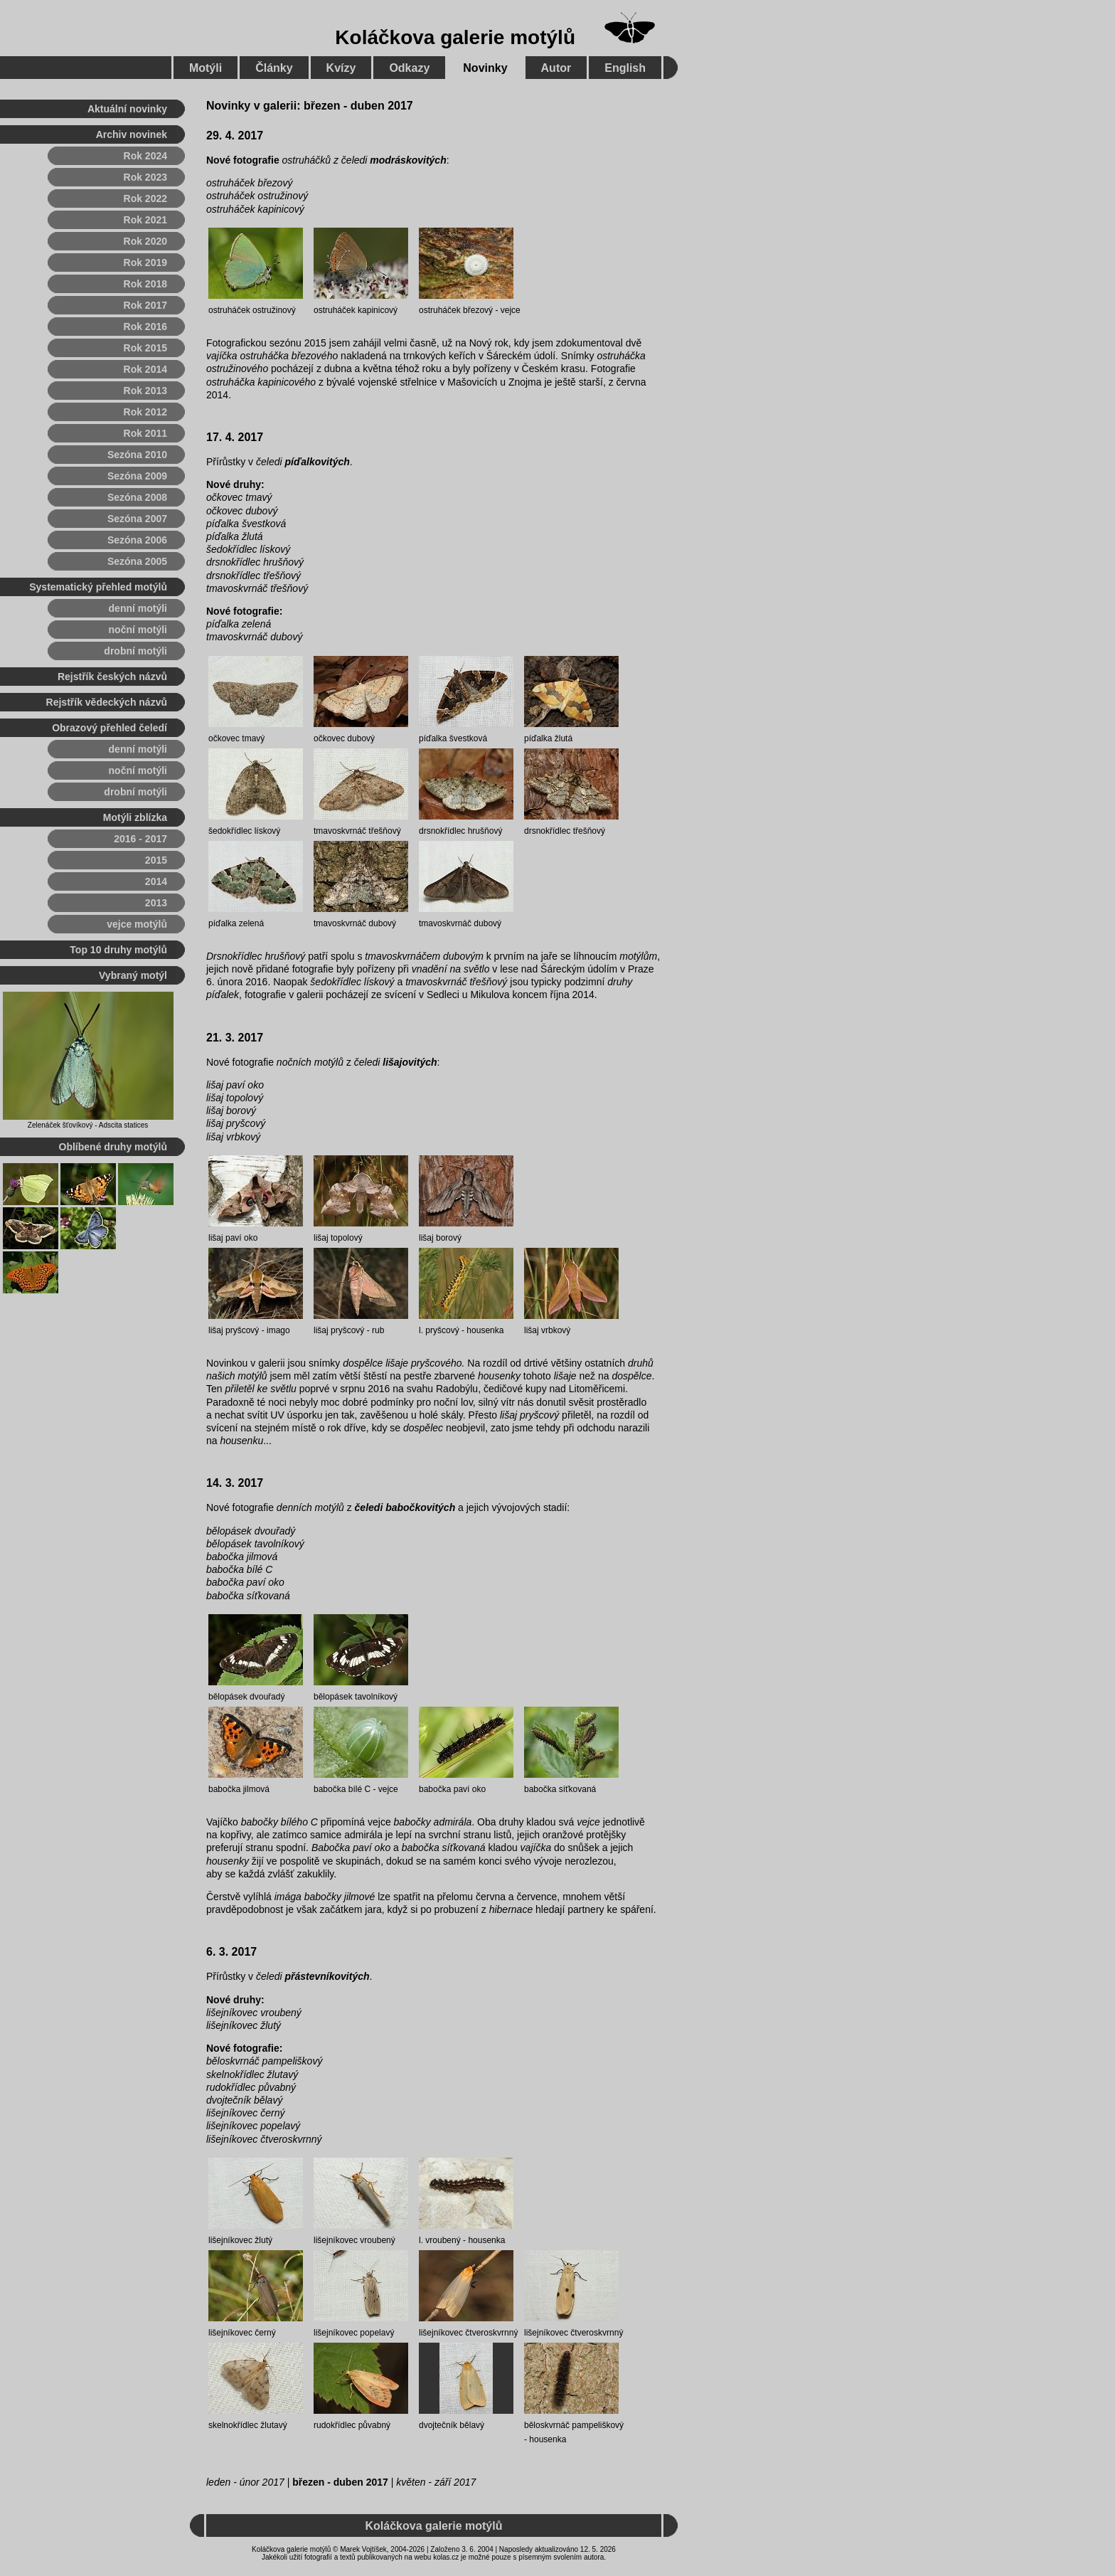  Describe the element at coordinates (145, 348) in the screenshot. I see `Rok 2015` at that location.